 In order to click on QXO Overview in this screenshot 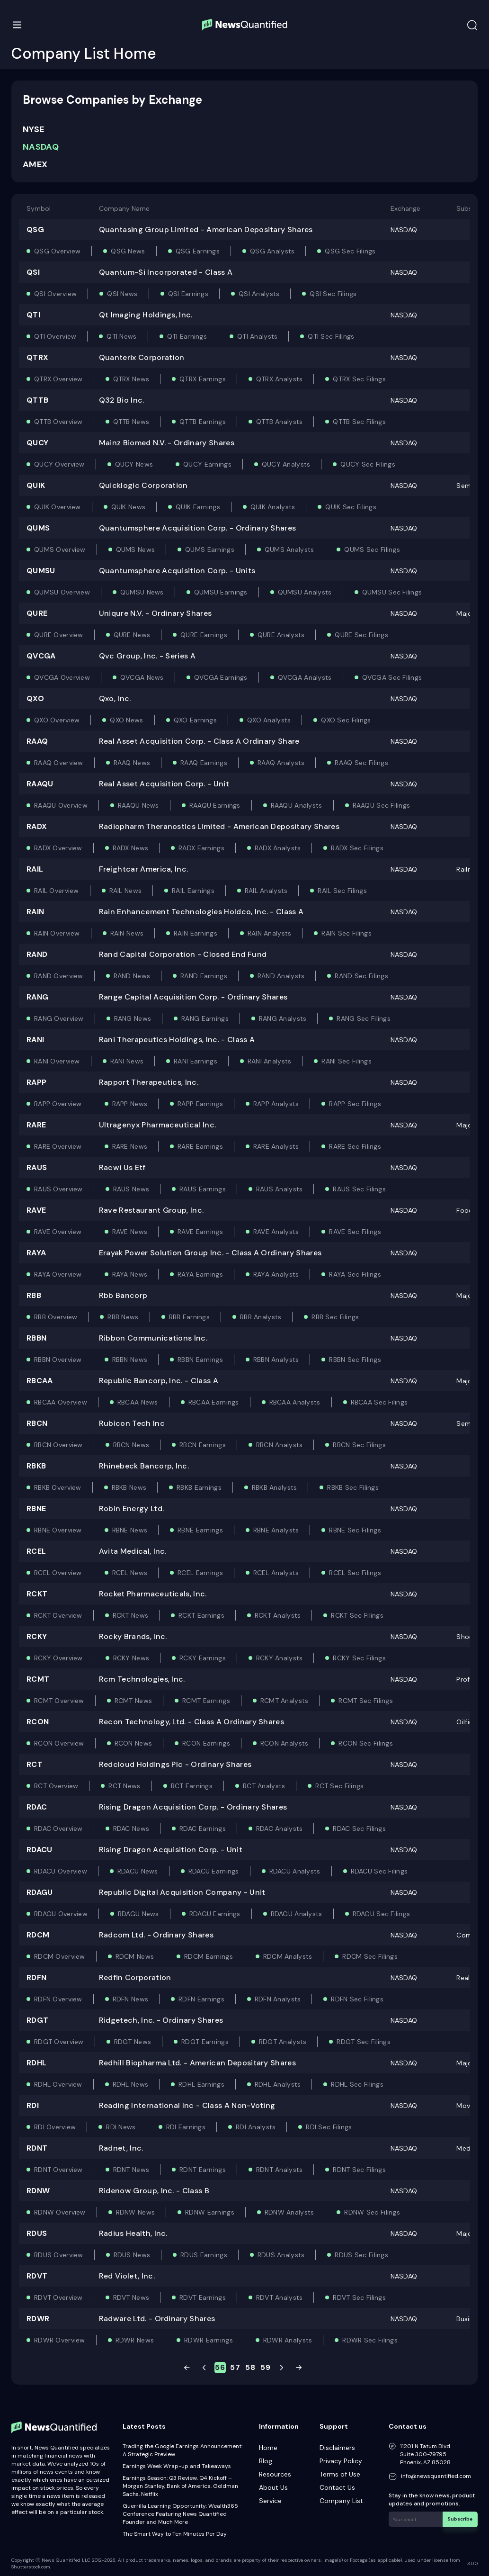, I will do `click(57, 720)`.